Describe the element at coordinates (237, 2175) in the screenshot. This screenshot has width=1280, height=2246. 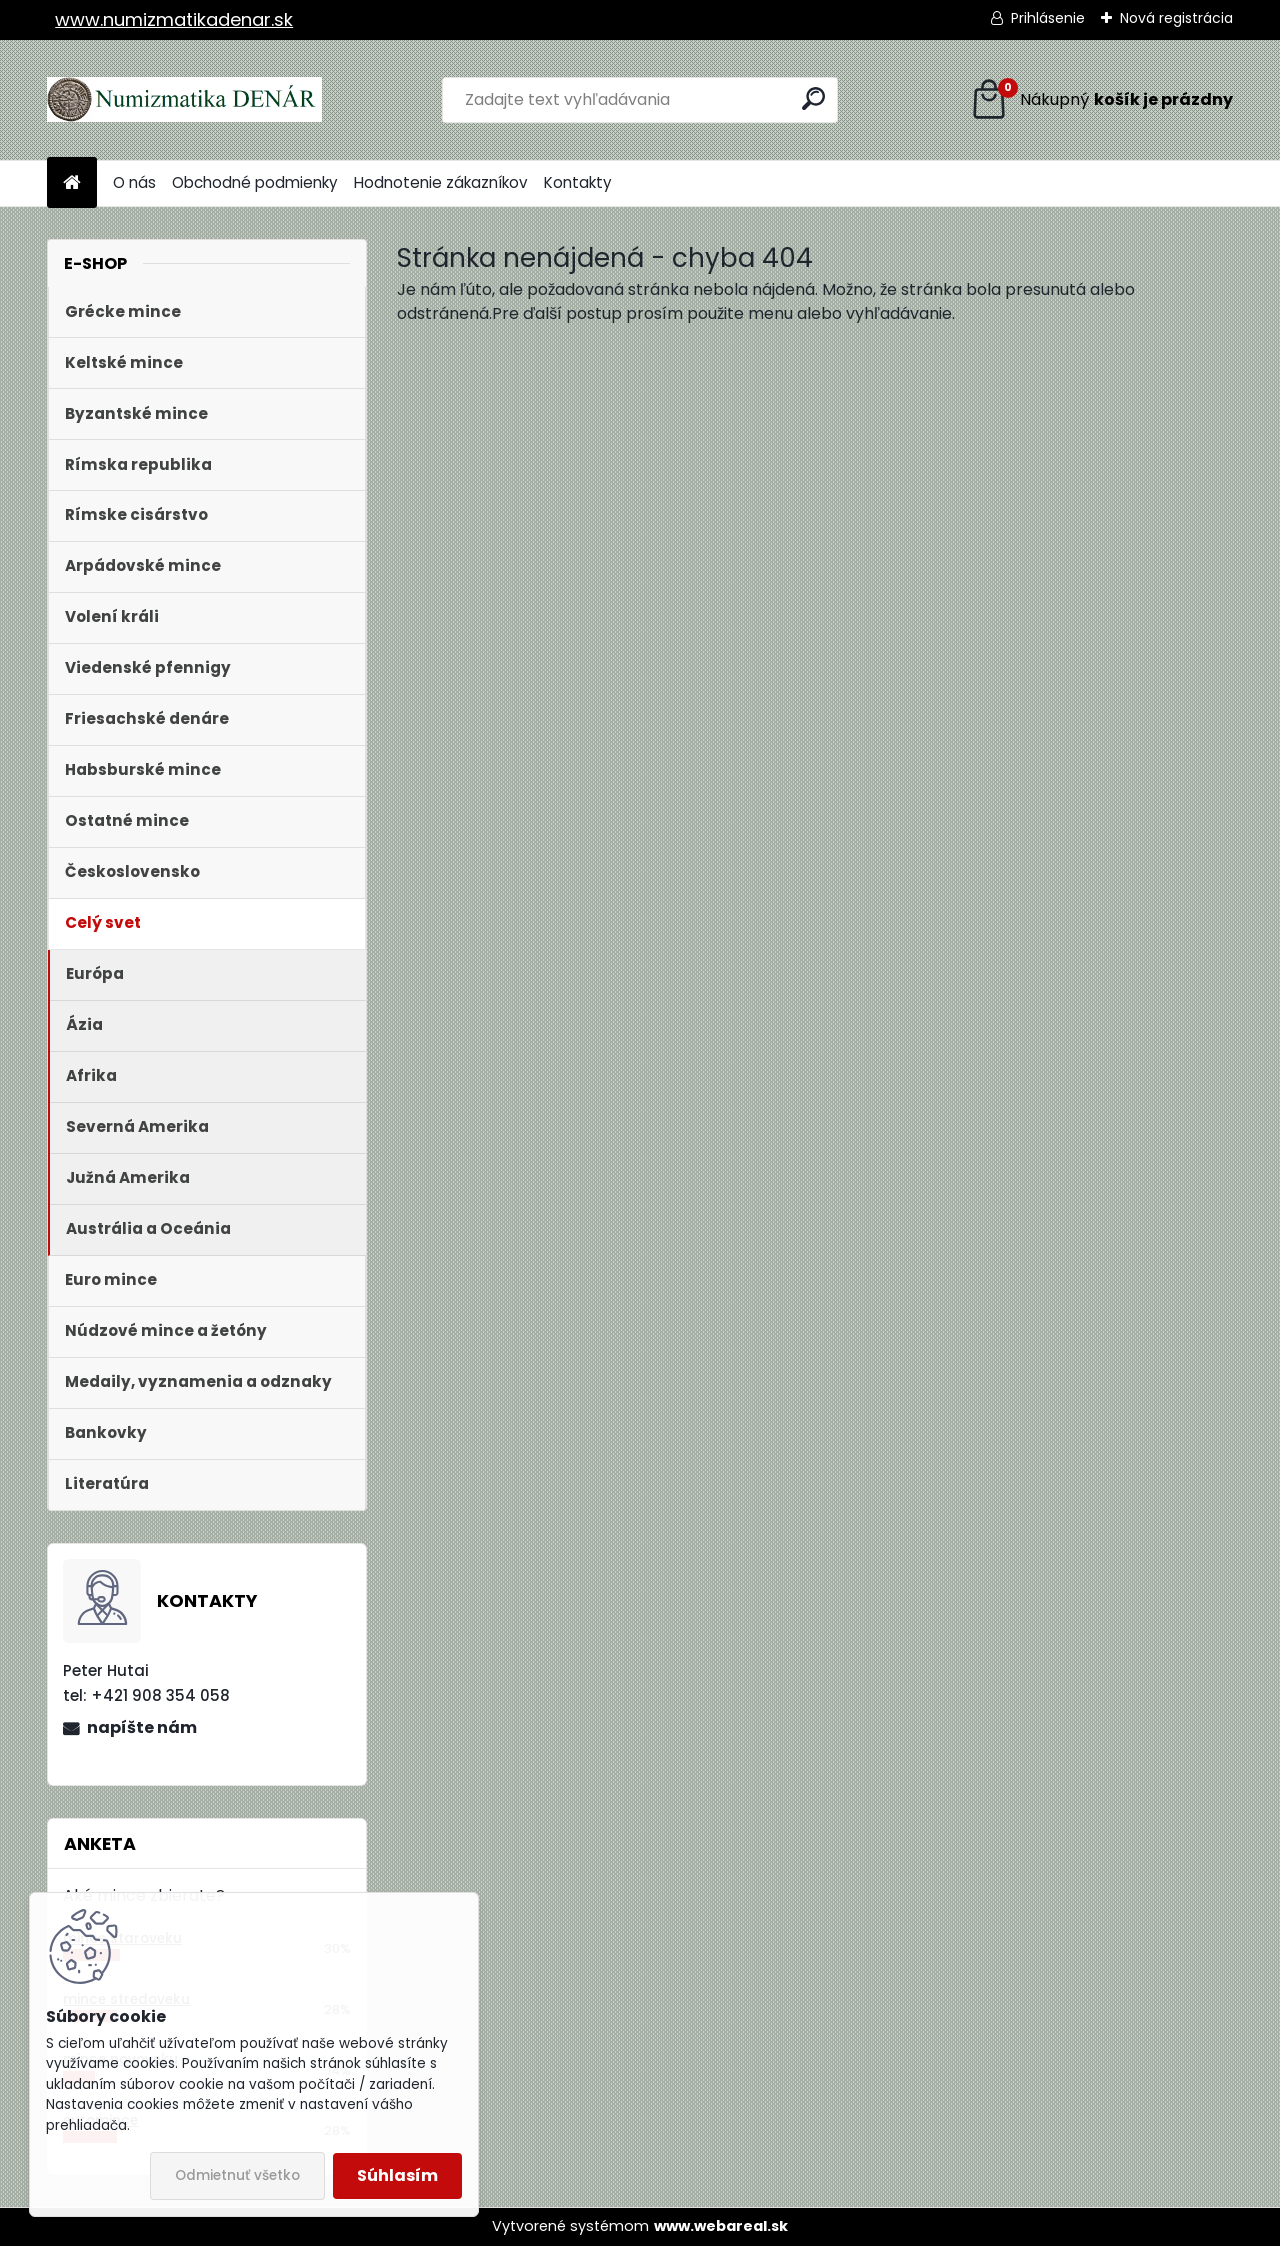
I see `Odmietnuť všetko` at that location.